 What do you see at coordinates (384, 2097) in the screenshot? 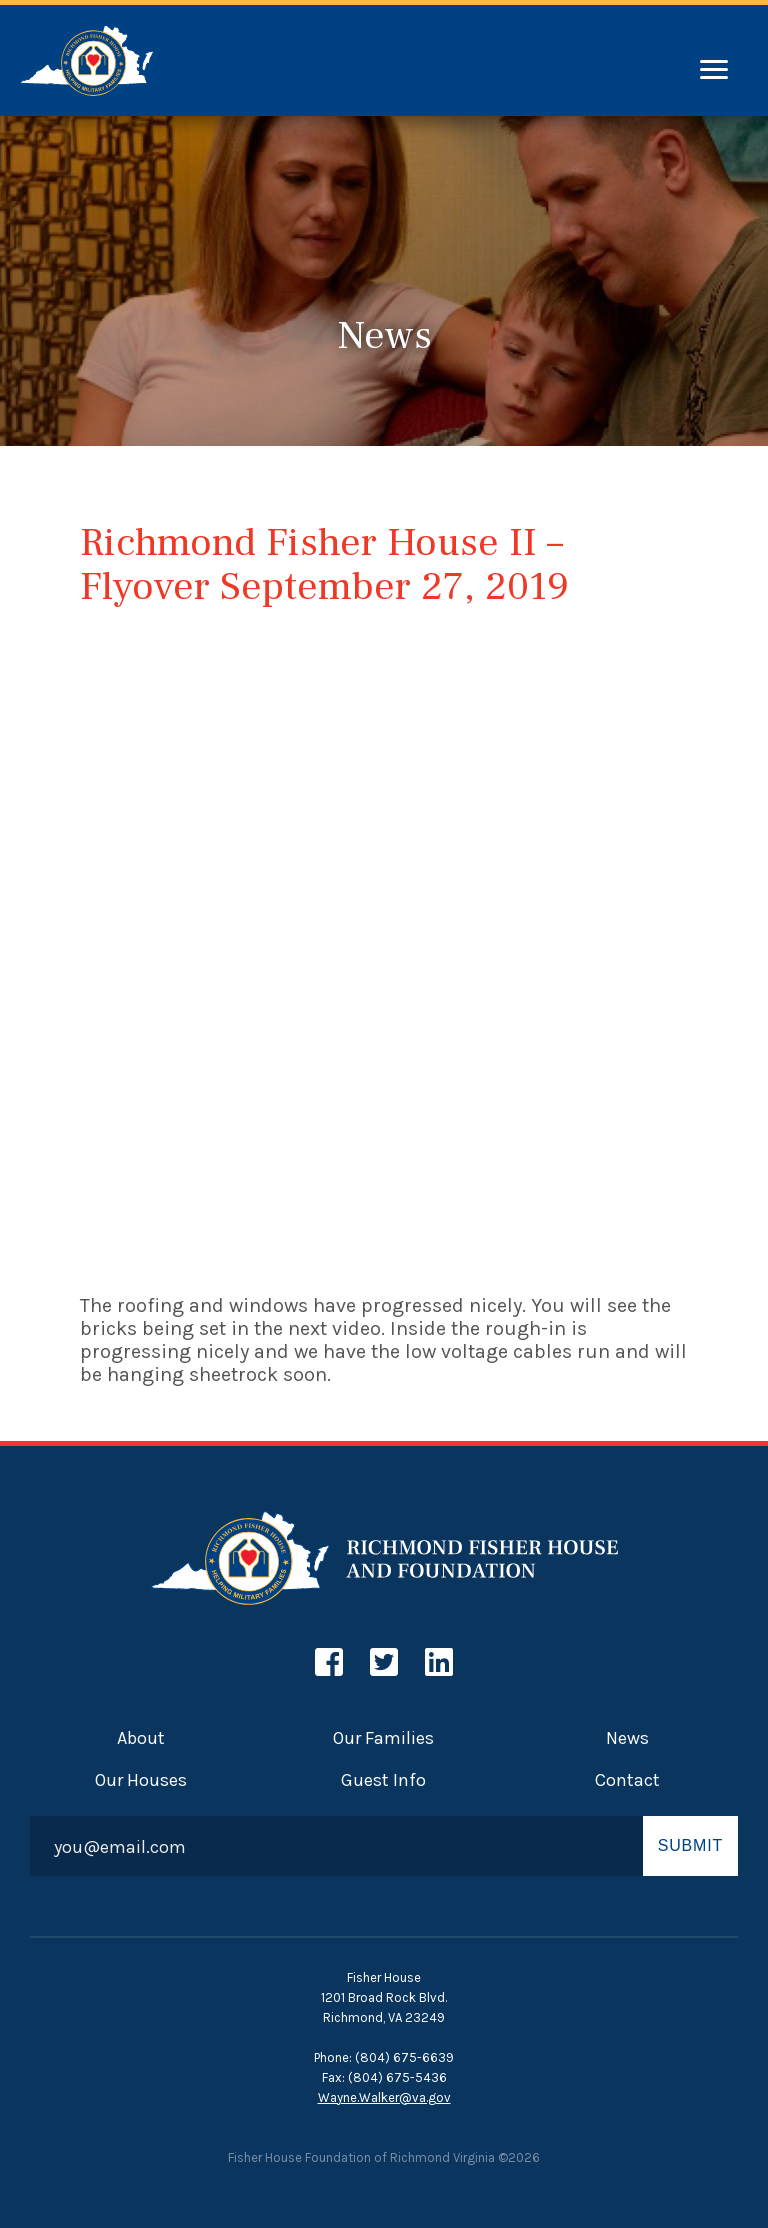
I see `Wayne.Walker@va.gov` at bounding box center [384, 2097].